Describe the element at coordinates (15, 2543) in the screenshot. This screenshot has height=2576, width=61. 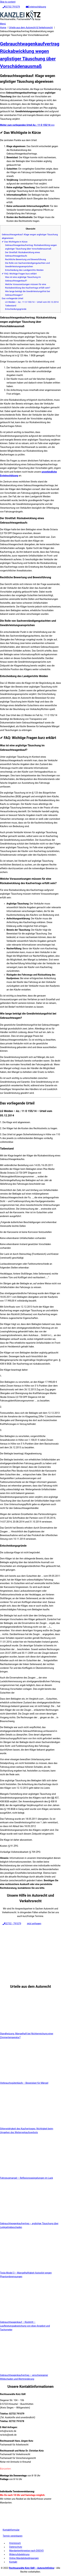
I see `Impressum` at that location.